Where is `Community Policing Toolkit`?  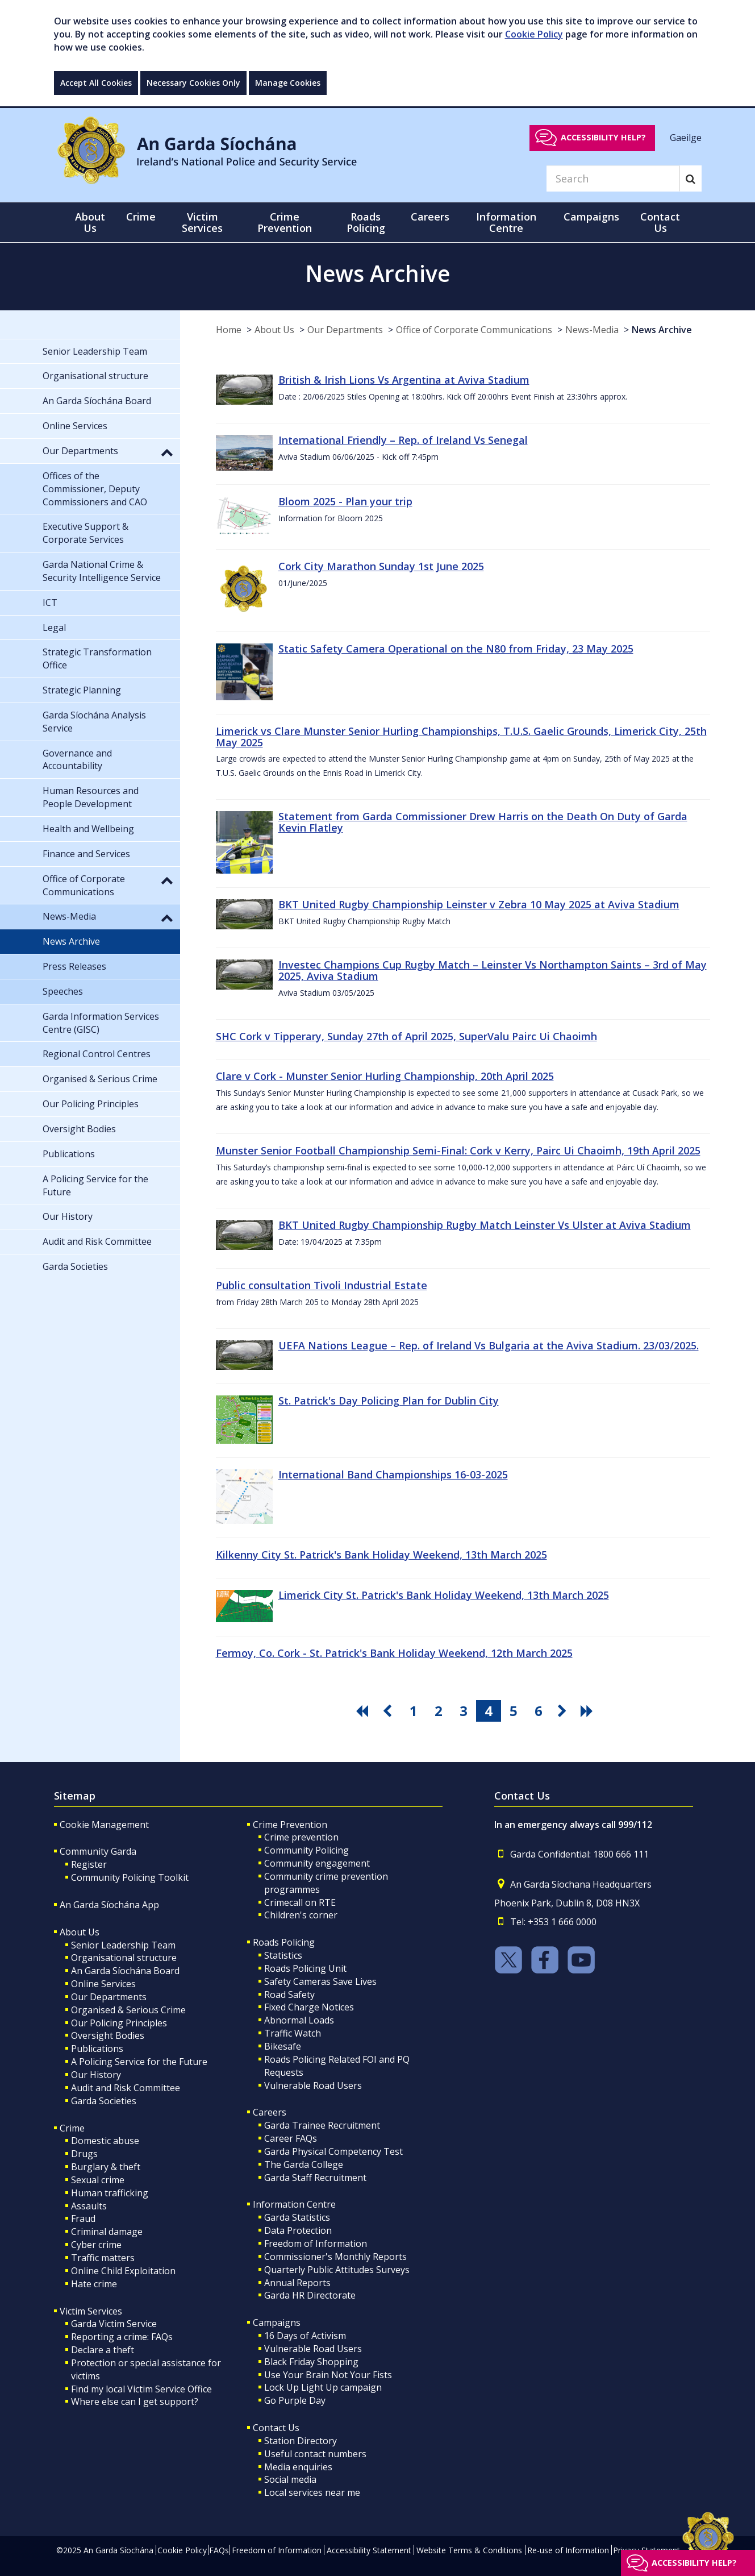 Community Policing Toolkit is located at coordinates (130, 1877).